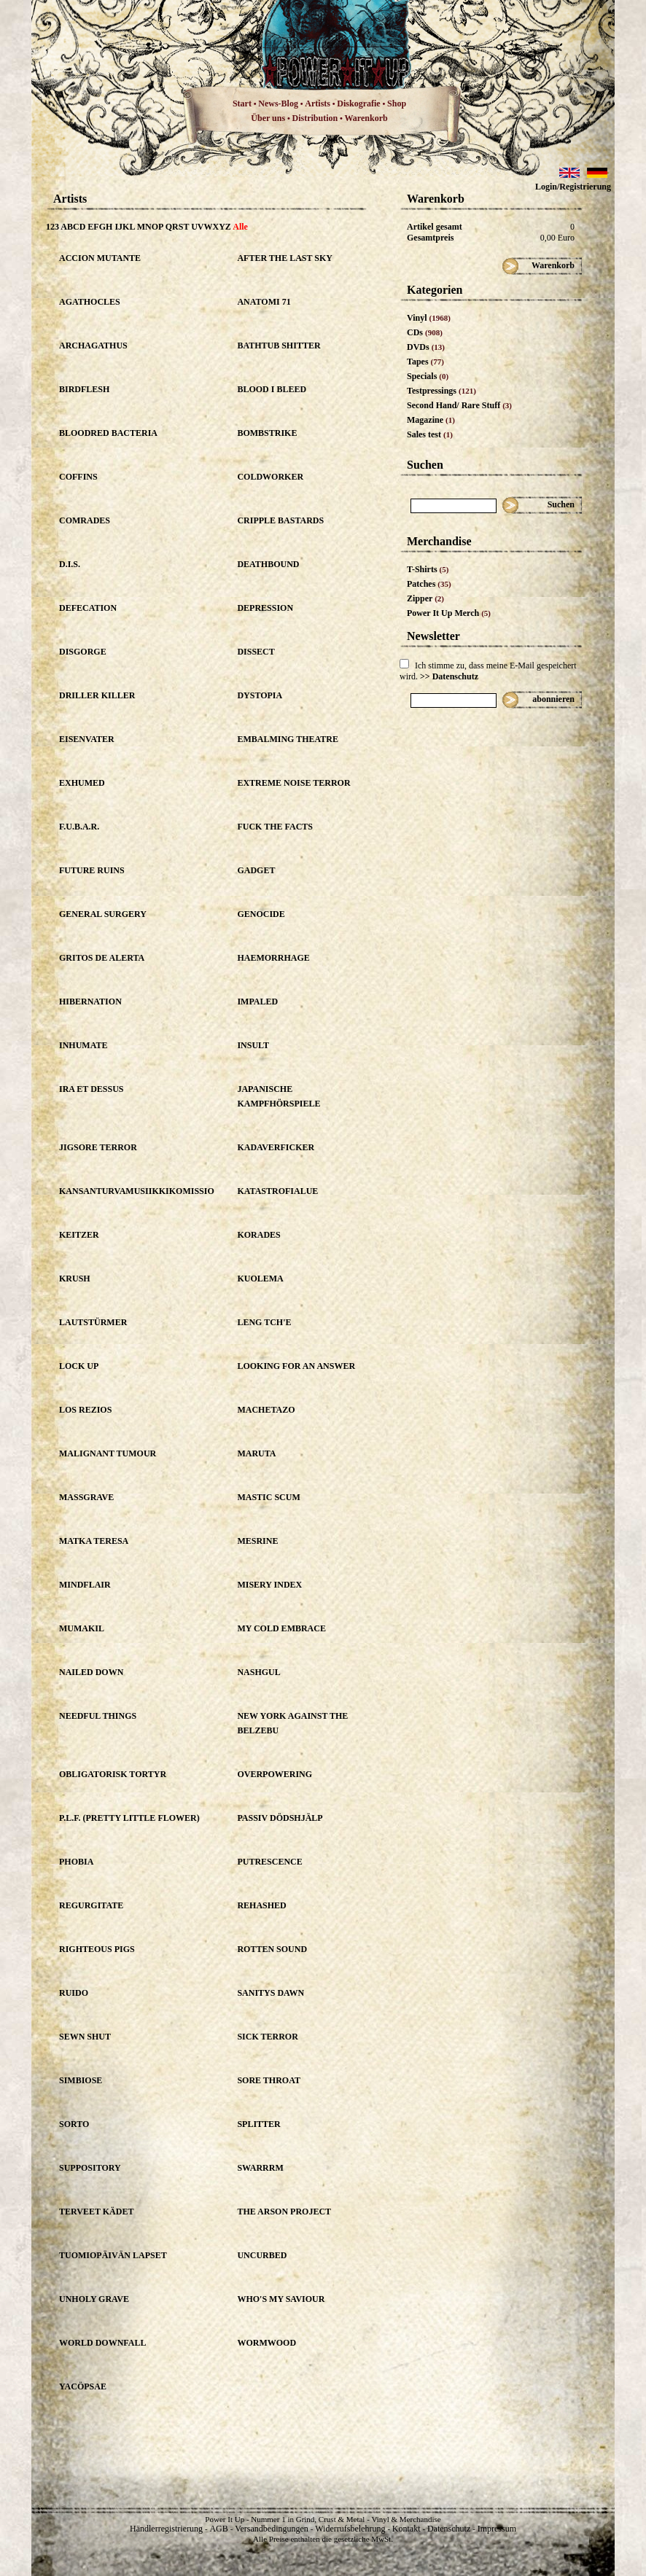 Image resolution: width=646 pixels, height=2576 pixels. What do you see at coordinates (258, 1672) in the screenshot?
I see `NASHGUL` at bounding box center [258, 1672].